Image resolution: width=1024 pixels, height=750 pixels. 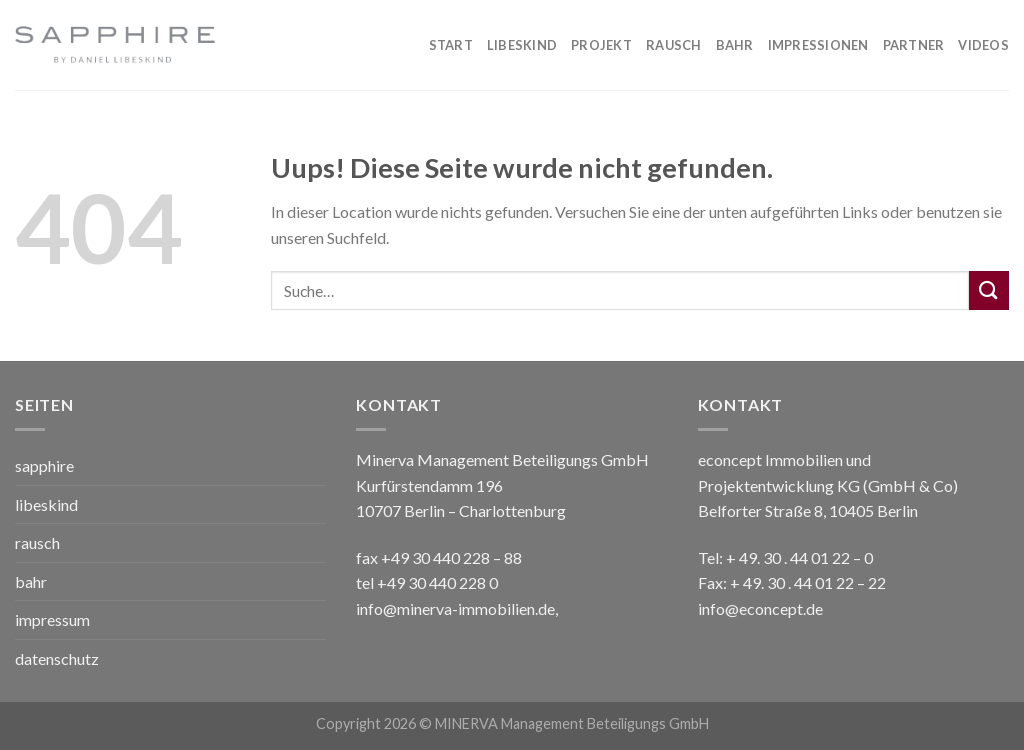 What do you see at coordinates (57, 658) in the screenshot?
I see `datenschutz` at bounding box center [57, 658].